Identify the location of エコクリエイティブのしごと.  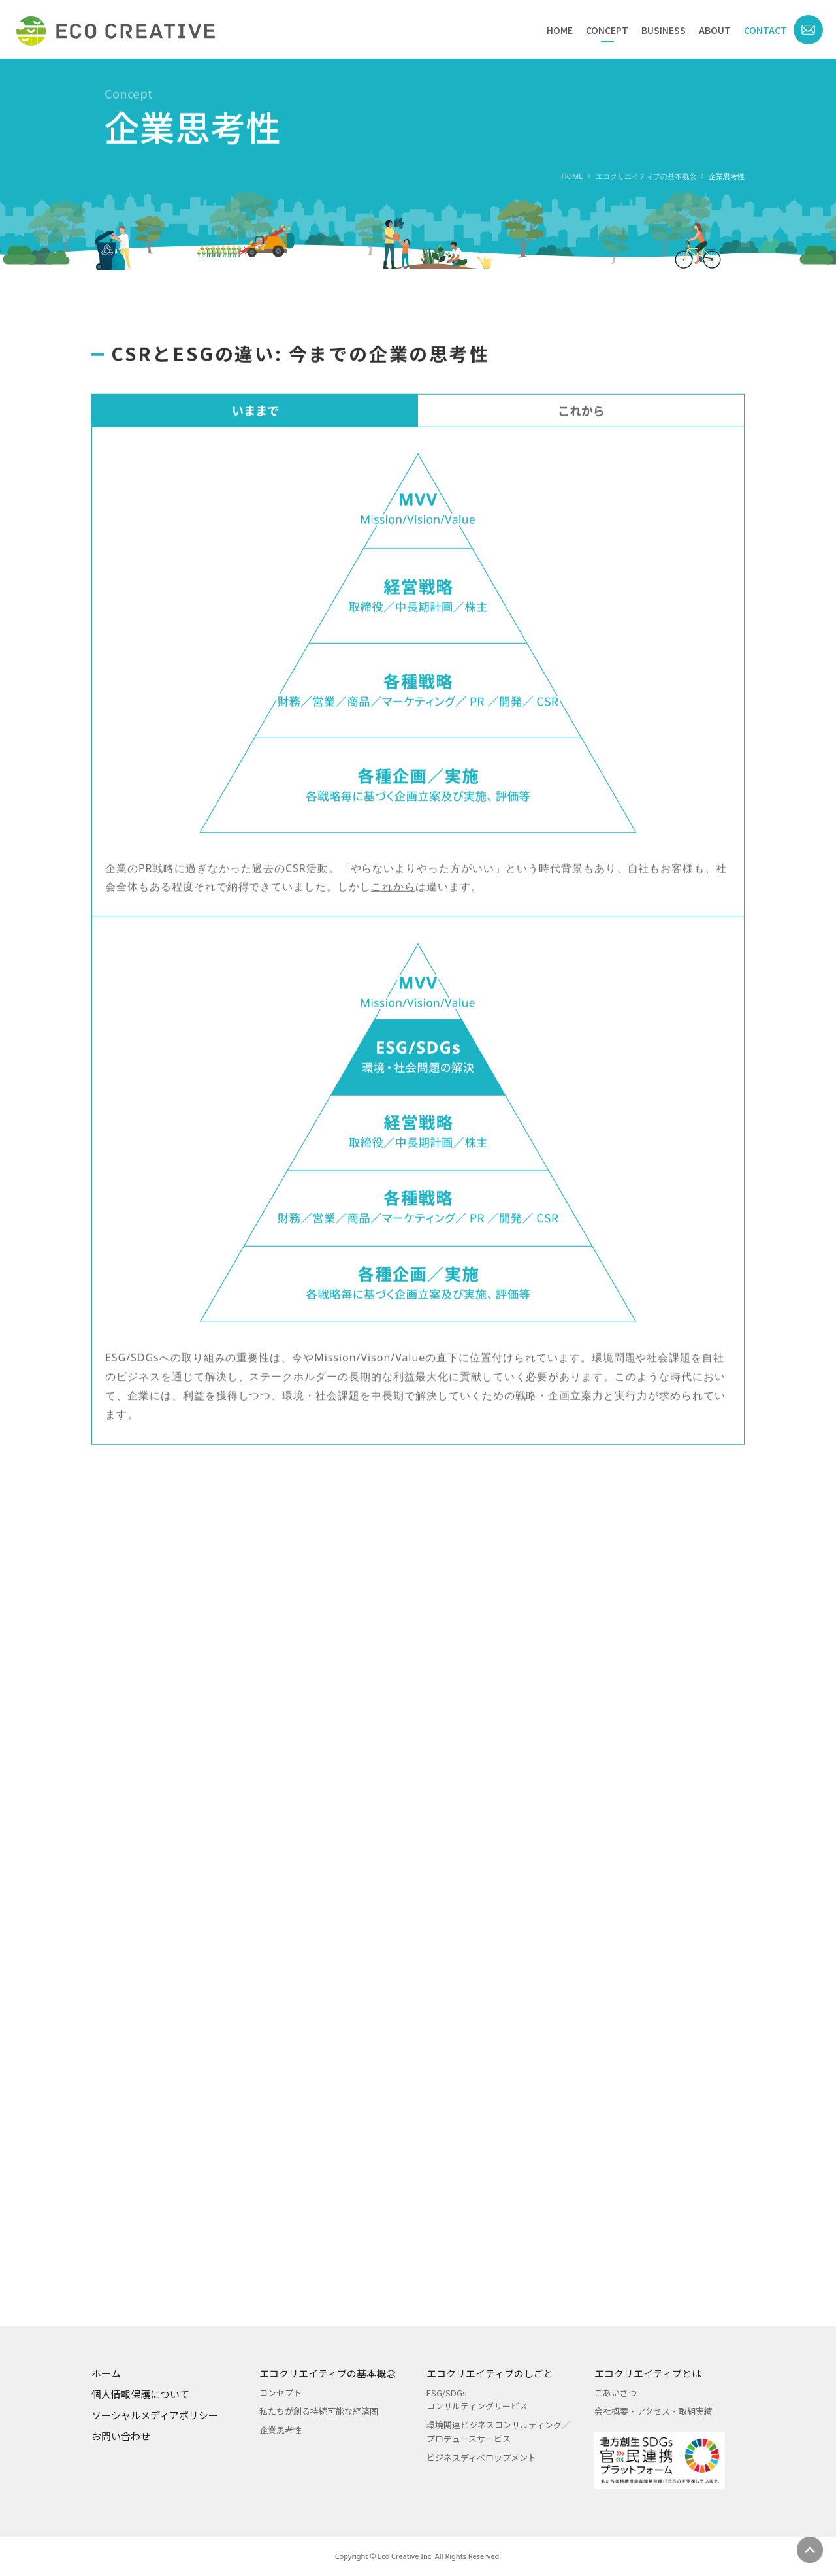
(489, 2373).